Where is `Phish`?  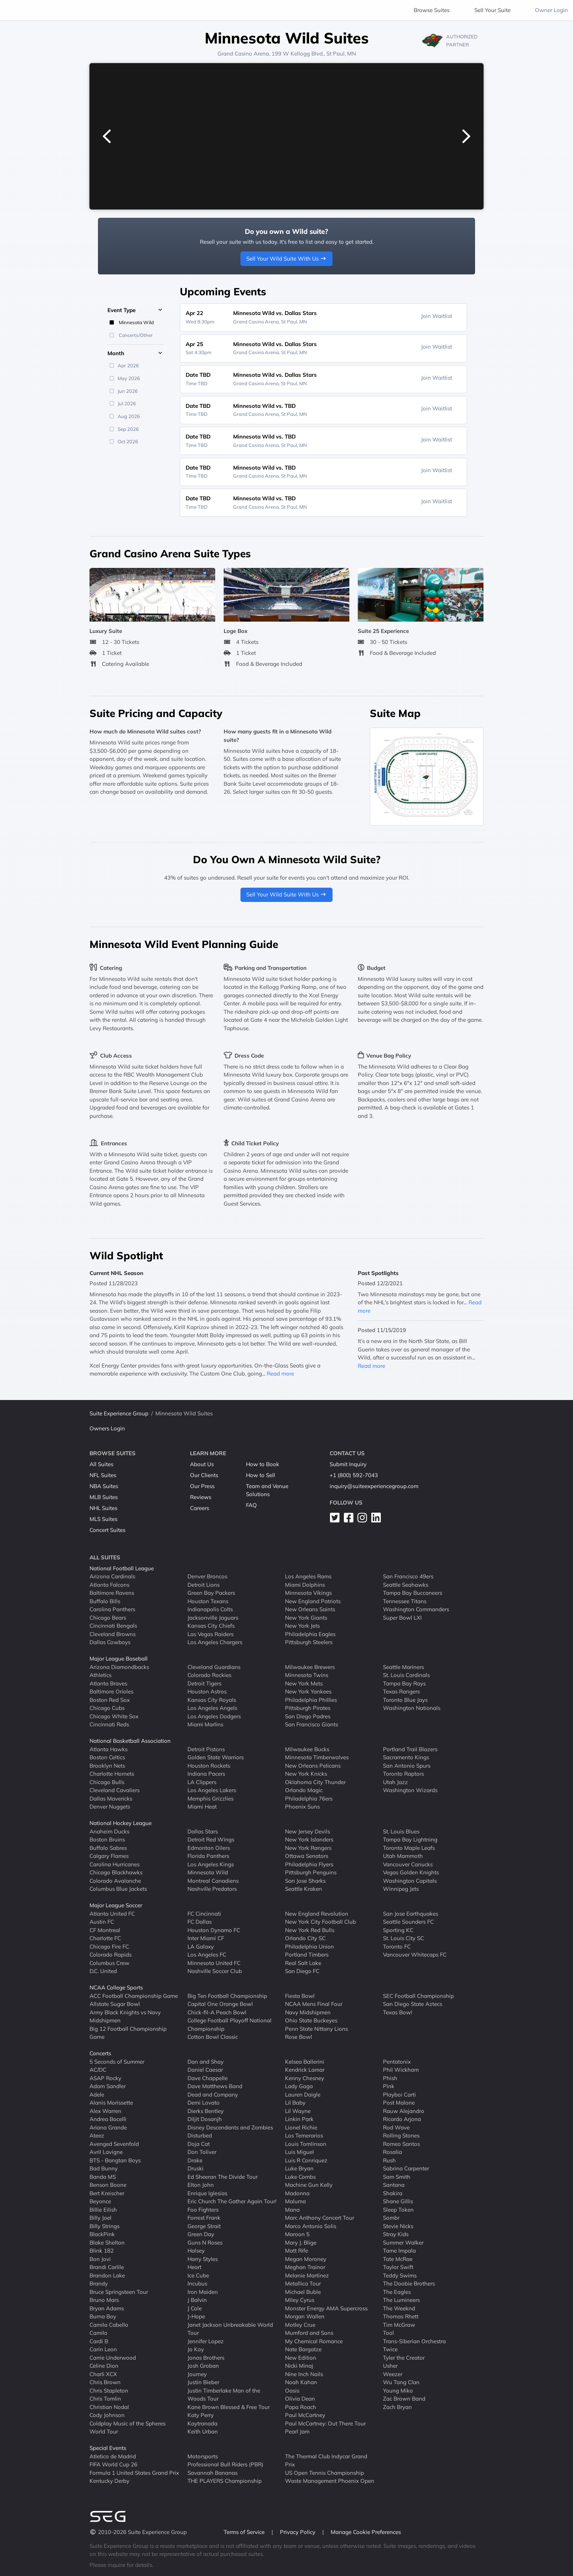
Phish is located at coordinates (390, 2078).